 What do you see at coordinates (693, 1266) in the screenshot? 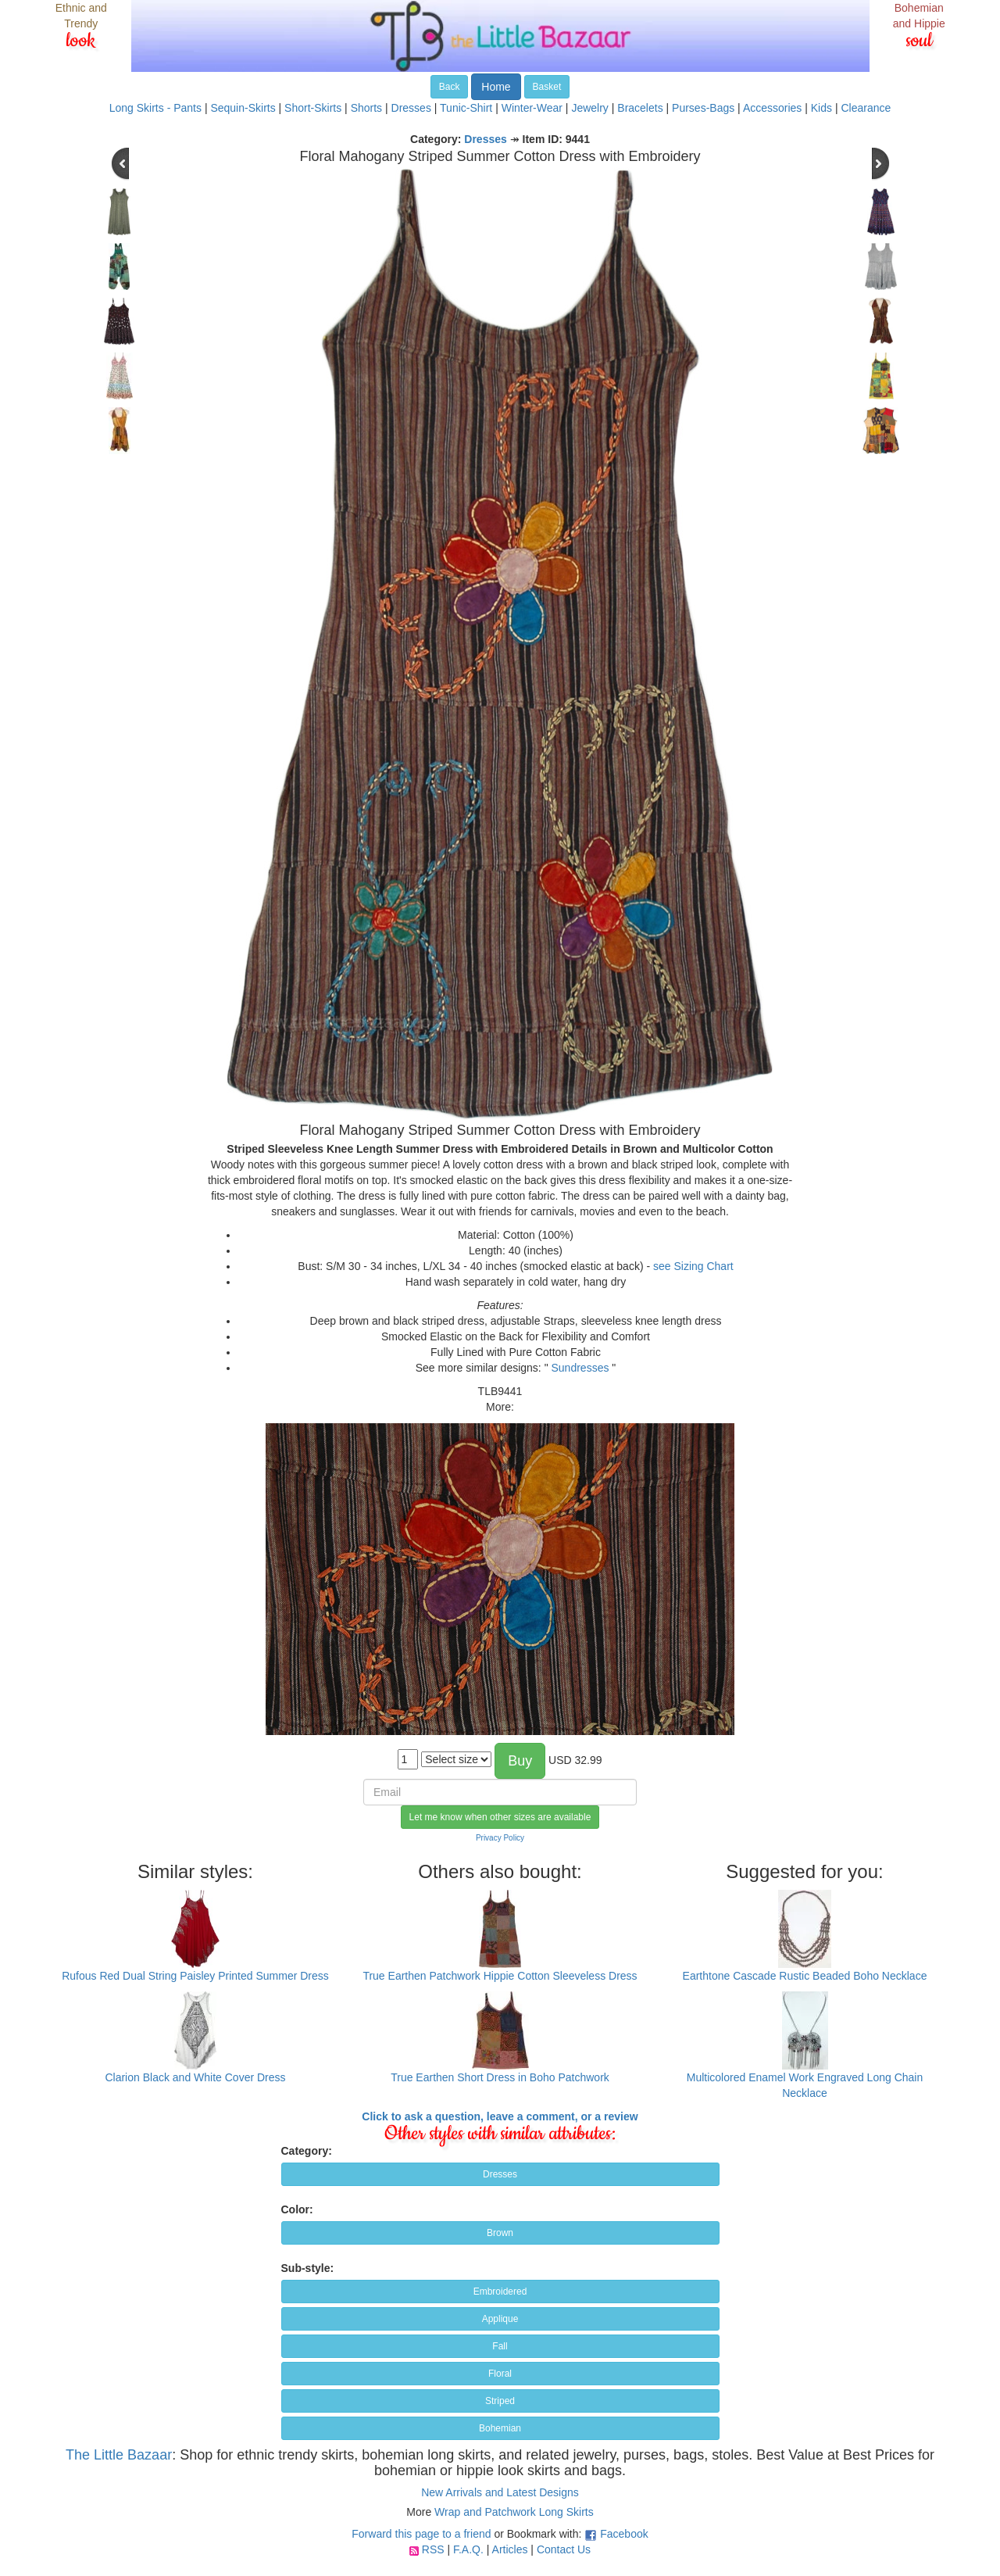
I see `see Sizing Chart` at bounding box center [693, 1266].